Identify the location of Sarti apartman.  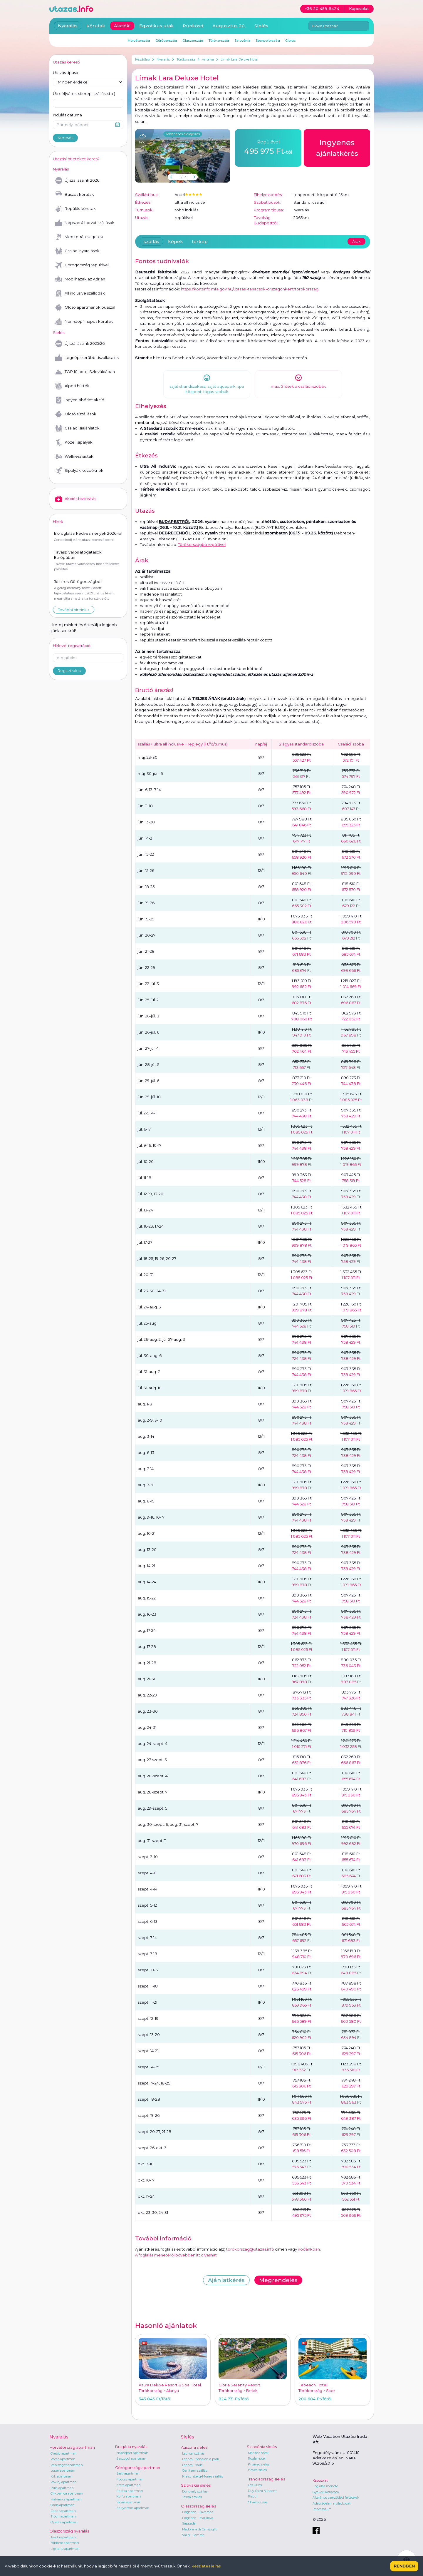
(128, 2473).